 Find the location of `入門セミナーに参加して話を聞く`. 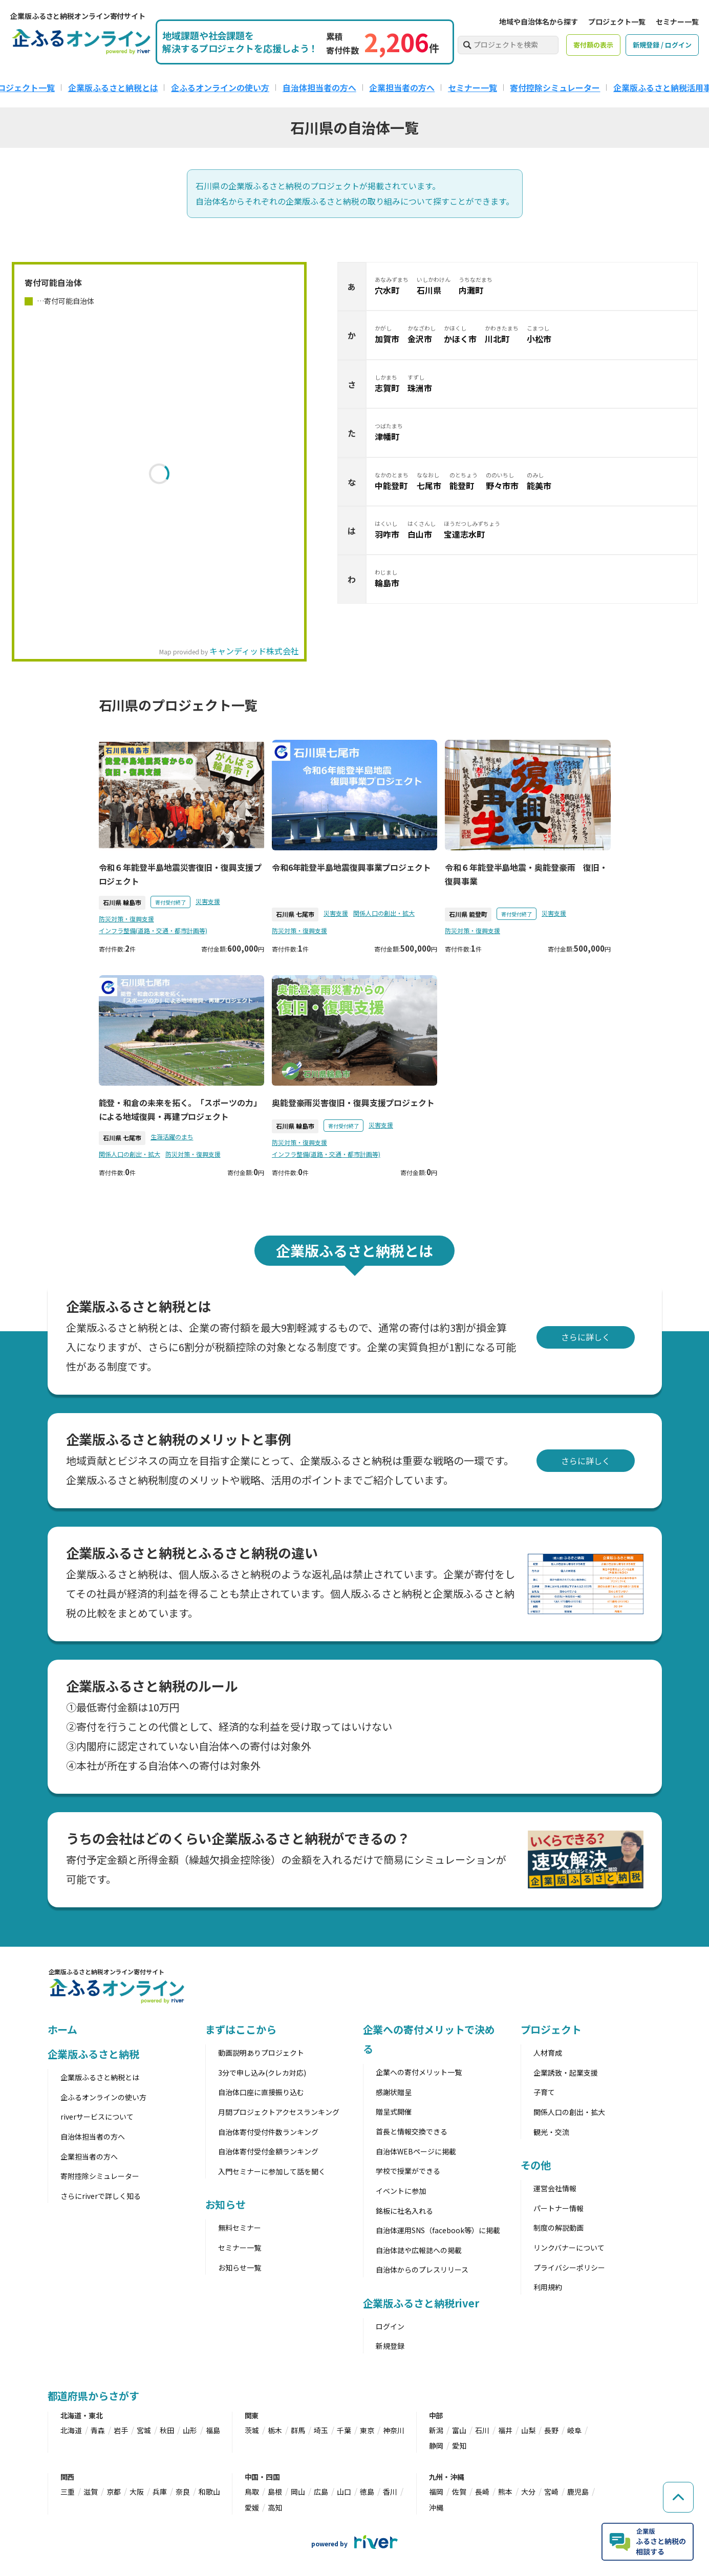

入門セミナーに参加して話を聞く is located at coordinates (272, 2171).